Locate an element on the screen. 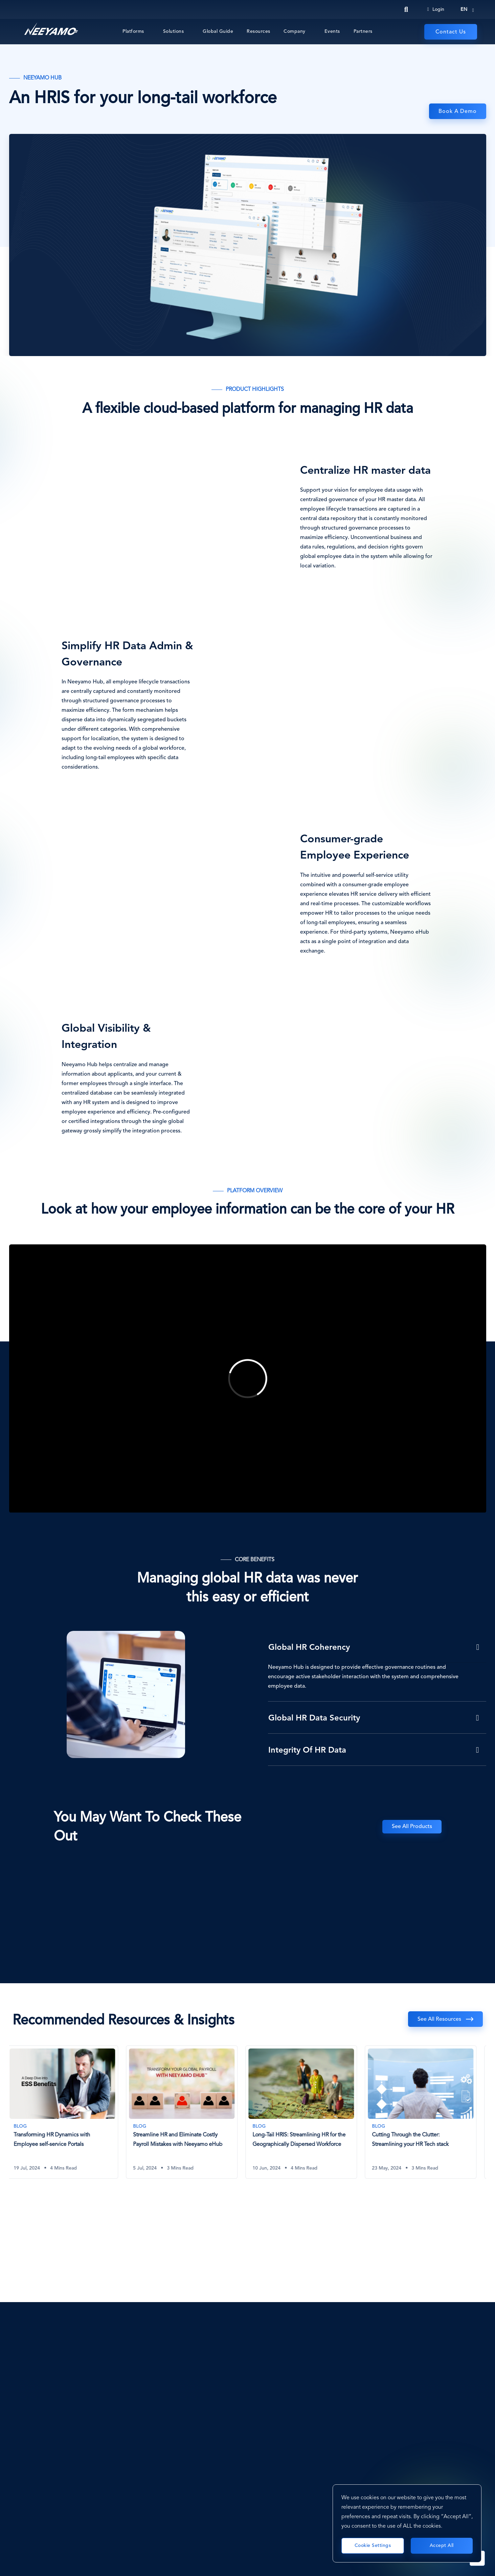 The height and width of the screenshot is (2576, 495). Events is located at coordinates (332, 31).